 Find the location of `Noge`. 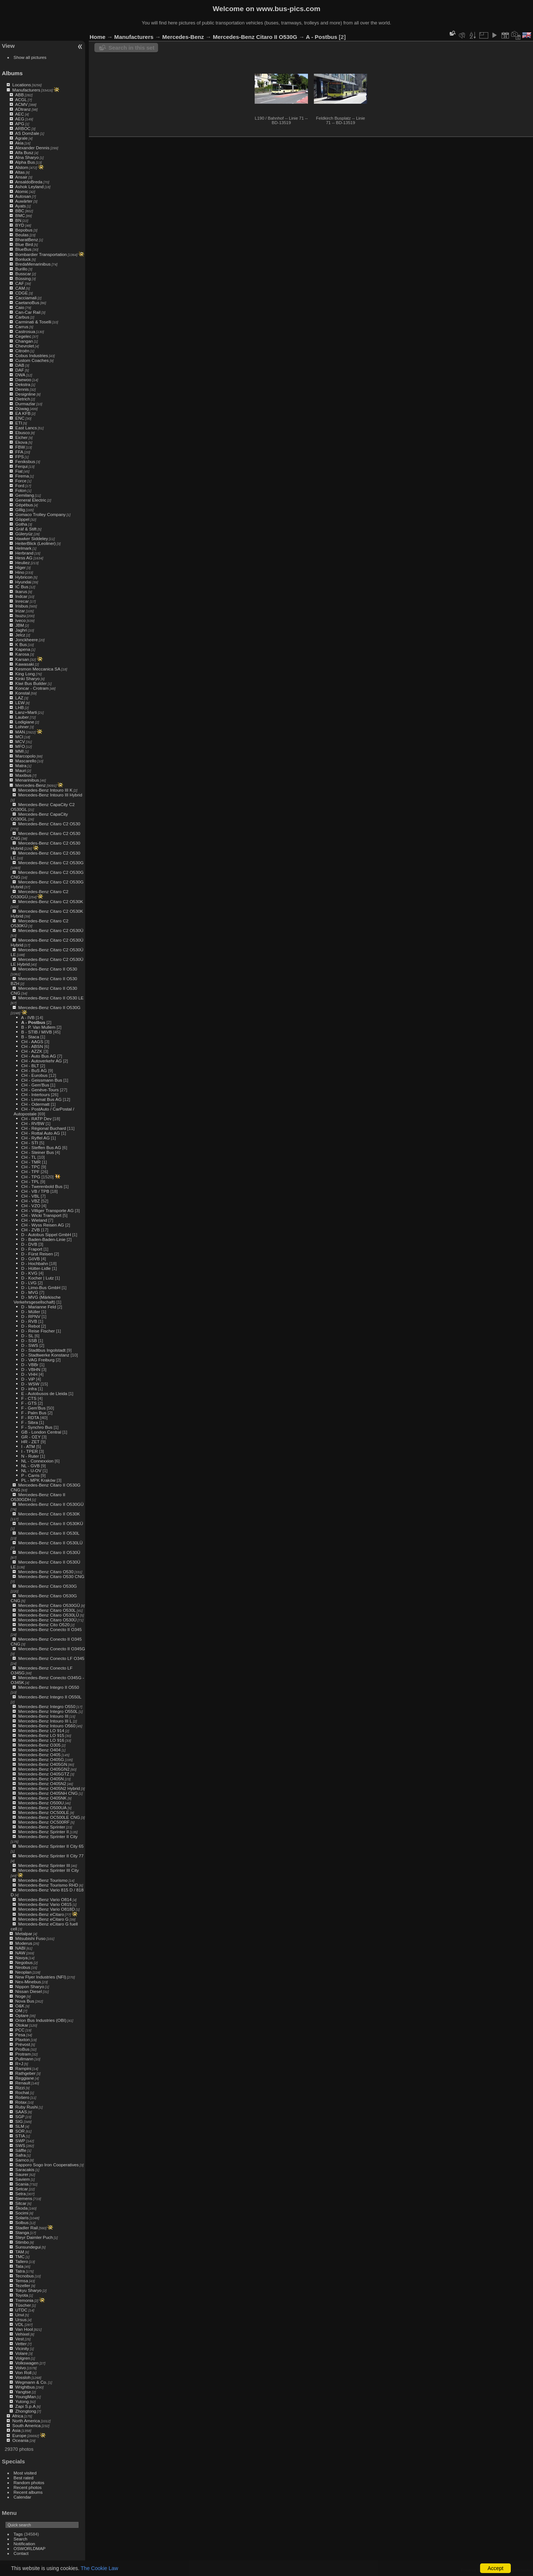

Noge is located at coordinates (20, 1996).